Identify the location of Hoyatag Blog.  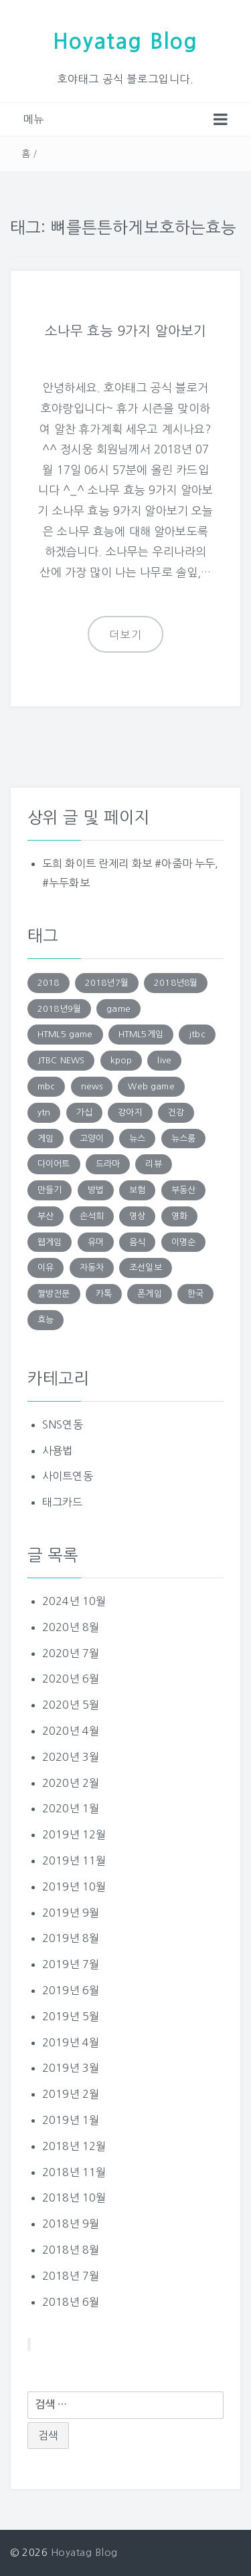
(125, 41).